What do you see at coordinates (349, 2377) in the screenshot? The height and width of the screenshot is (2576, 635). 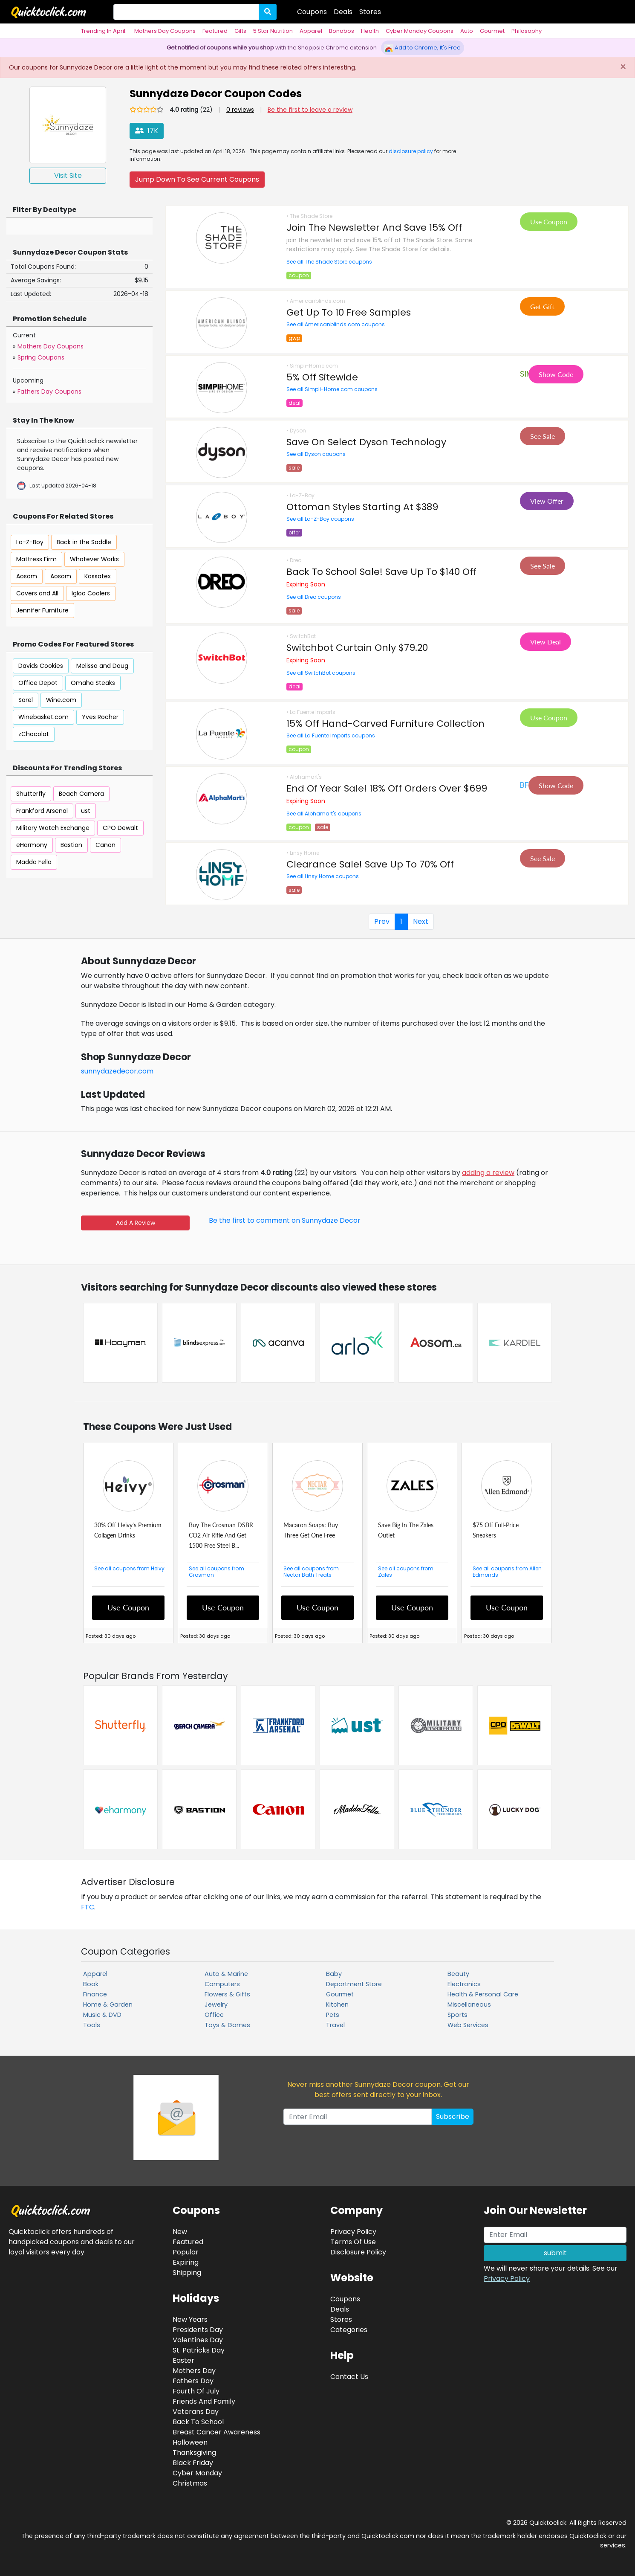 I see `Contact Us` at bounding box center [349, 2377].